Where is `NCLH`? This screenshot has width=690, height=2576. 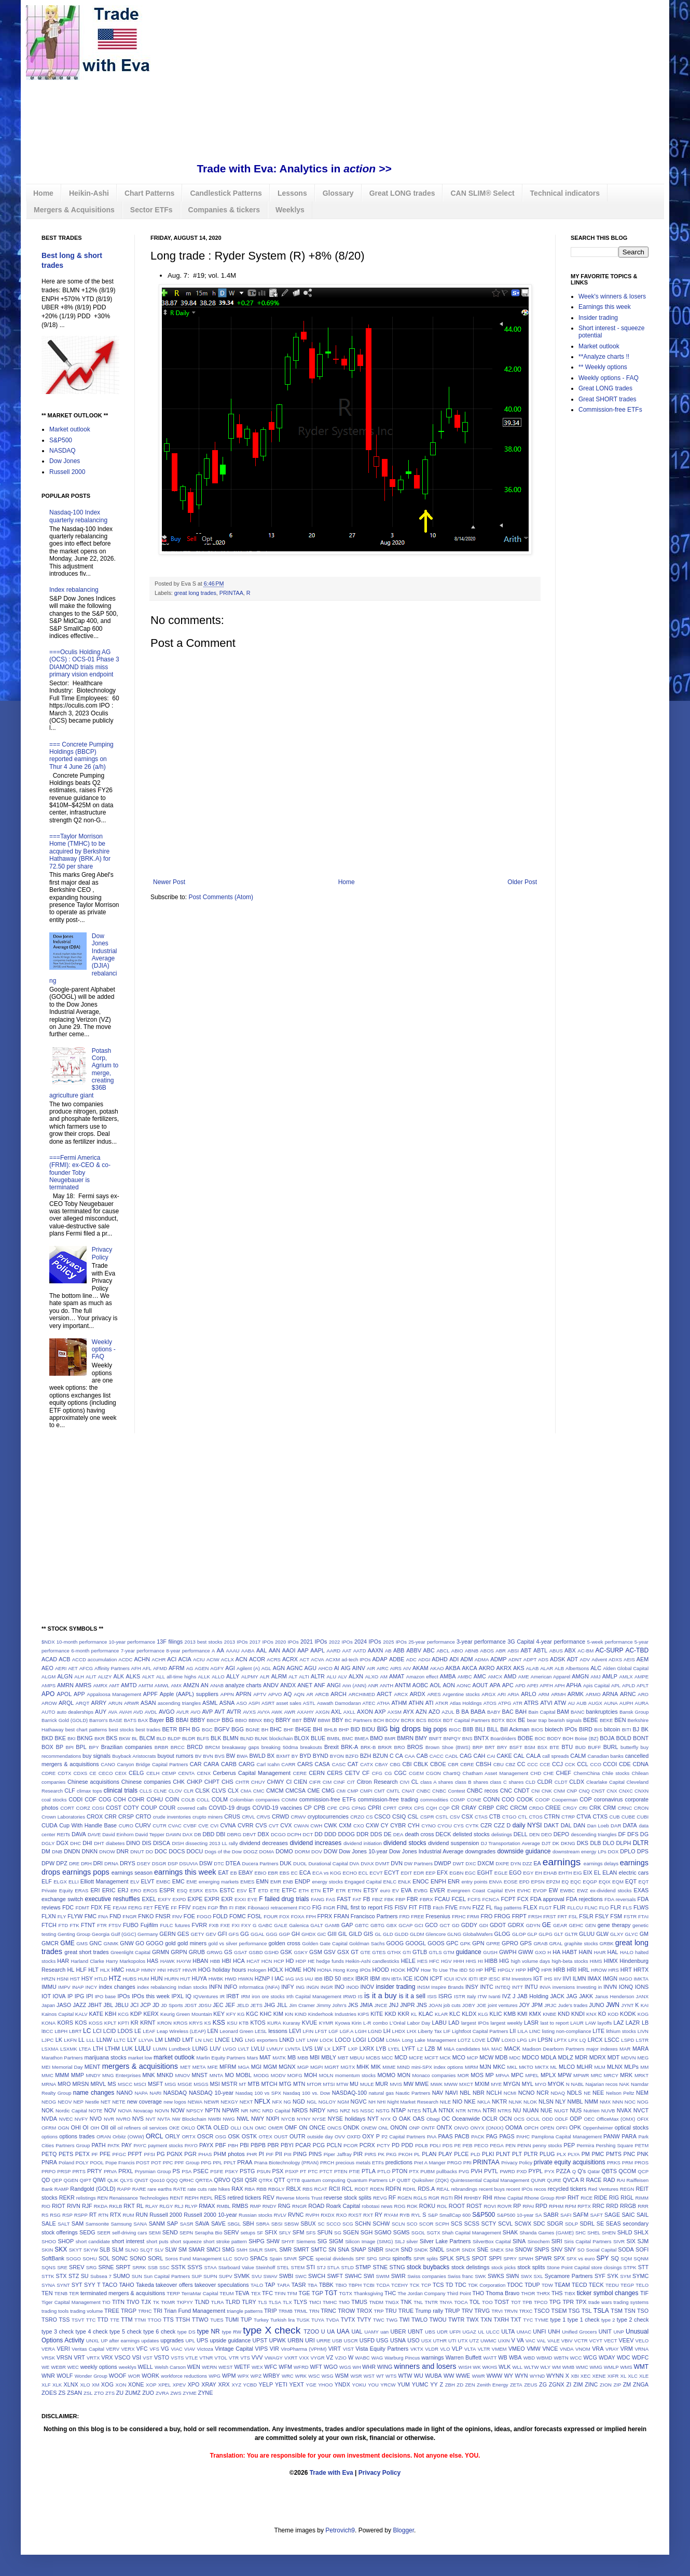
NCLH is located at coordinates (494, 2093).